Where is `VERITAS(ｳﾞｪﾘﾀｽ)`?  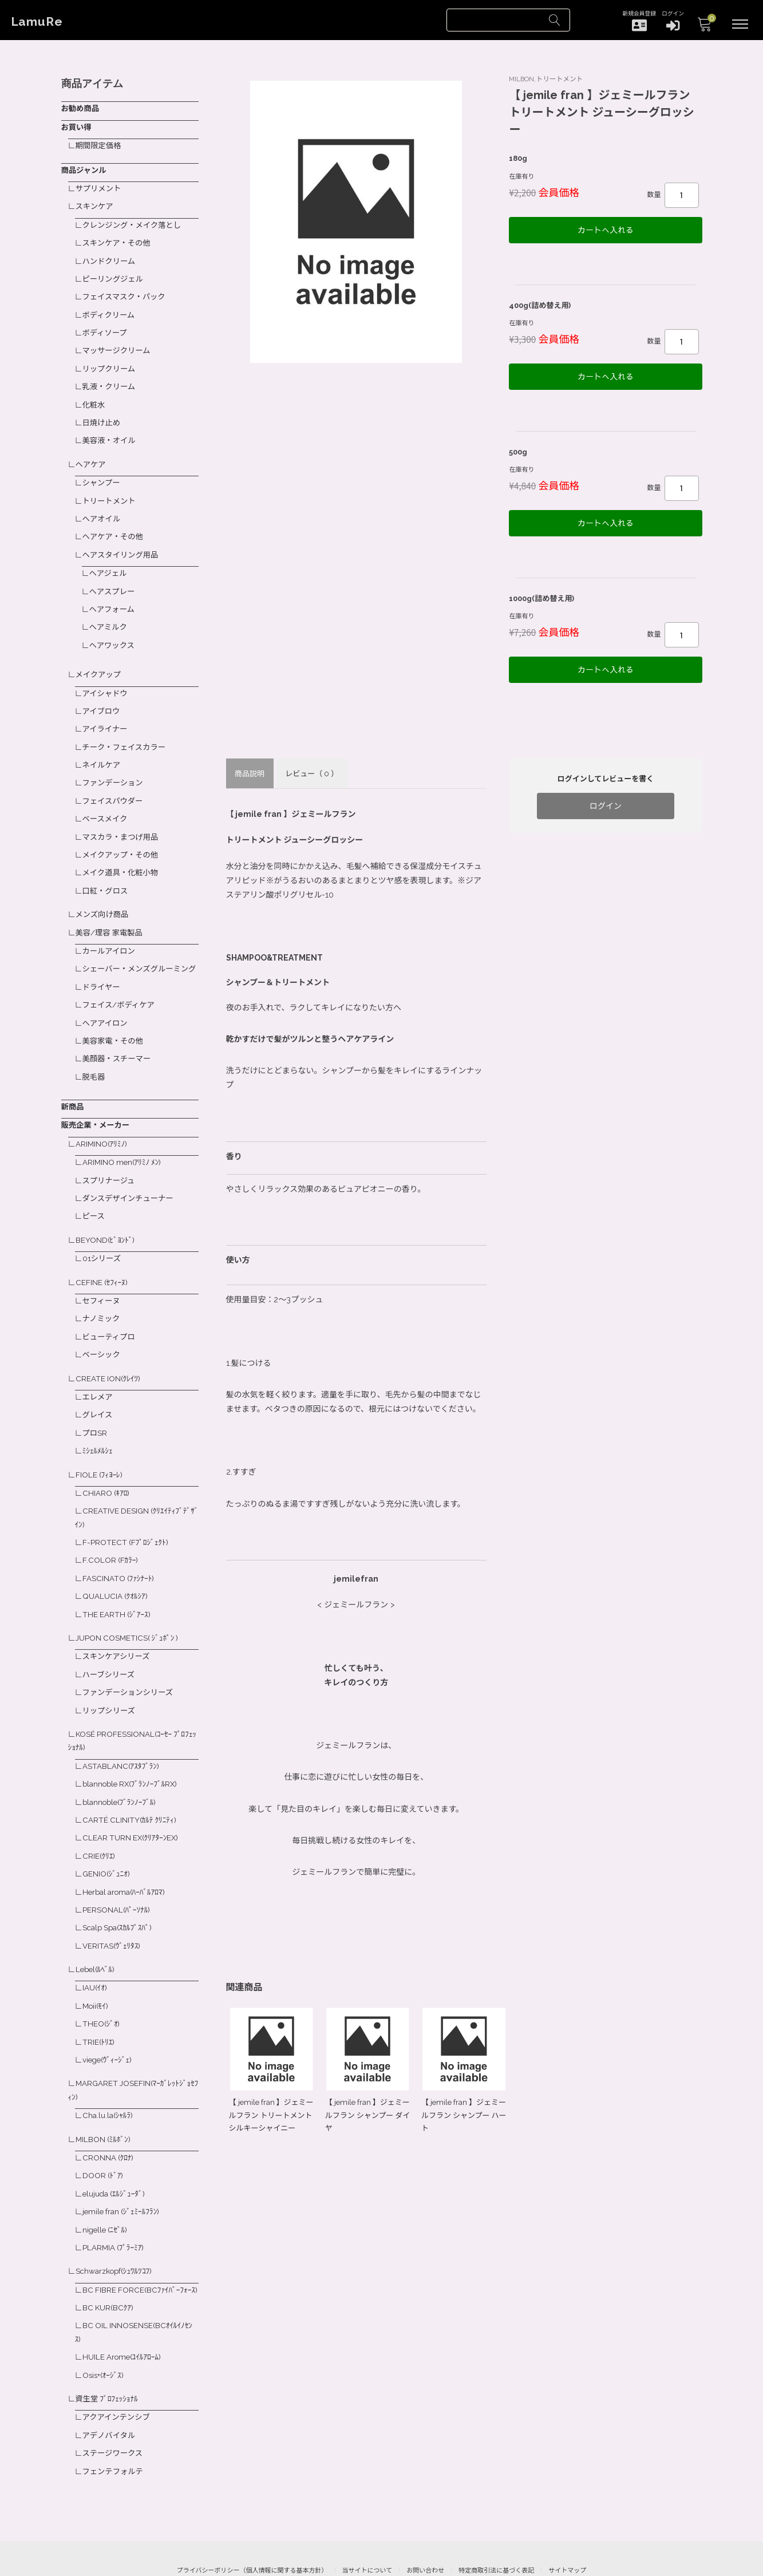 VERITAS(ｳﾞｪﾘﾀｽ) is located at coordinates (113, 1901).